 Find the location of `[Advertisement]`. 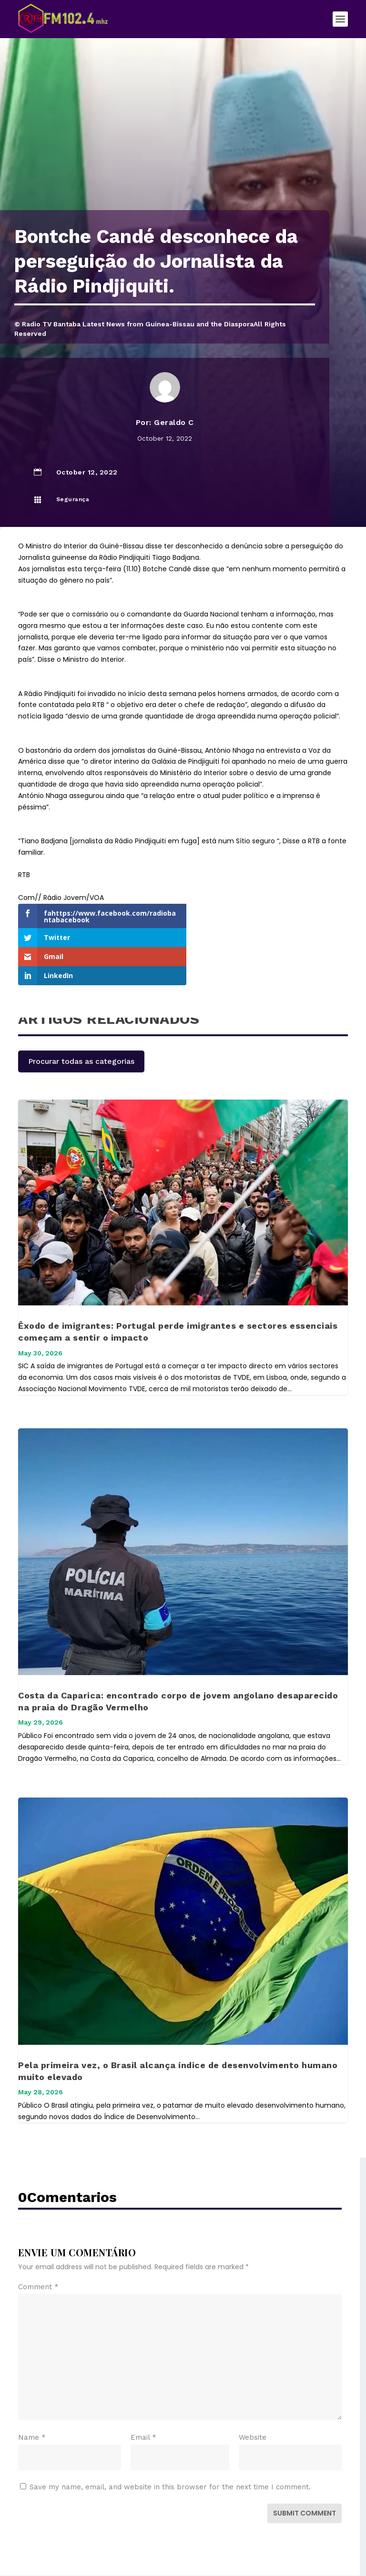

[Advertisement] is located at coordinates (183, 138).